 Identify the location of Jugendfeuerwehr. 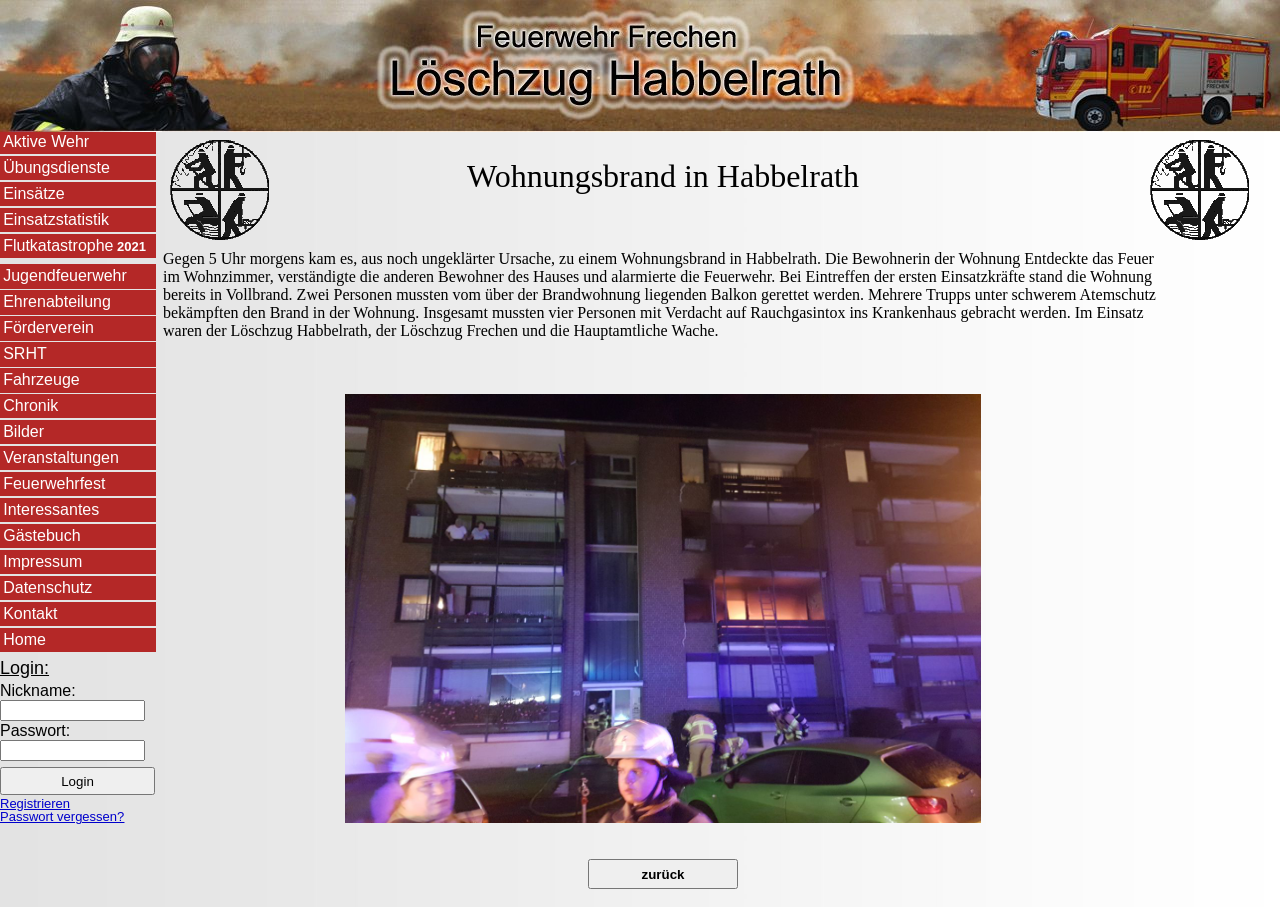
(65, 275).